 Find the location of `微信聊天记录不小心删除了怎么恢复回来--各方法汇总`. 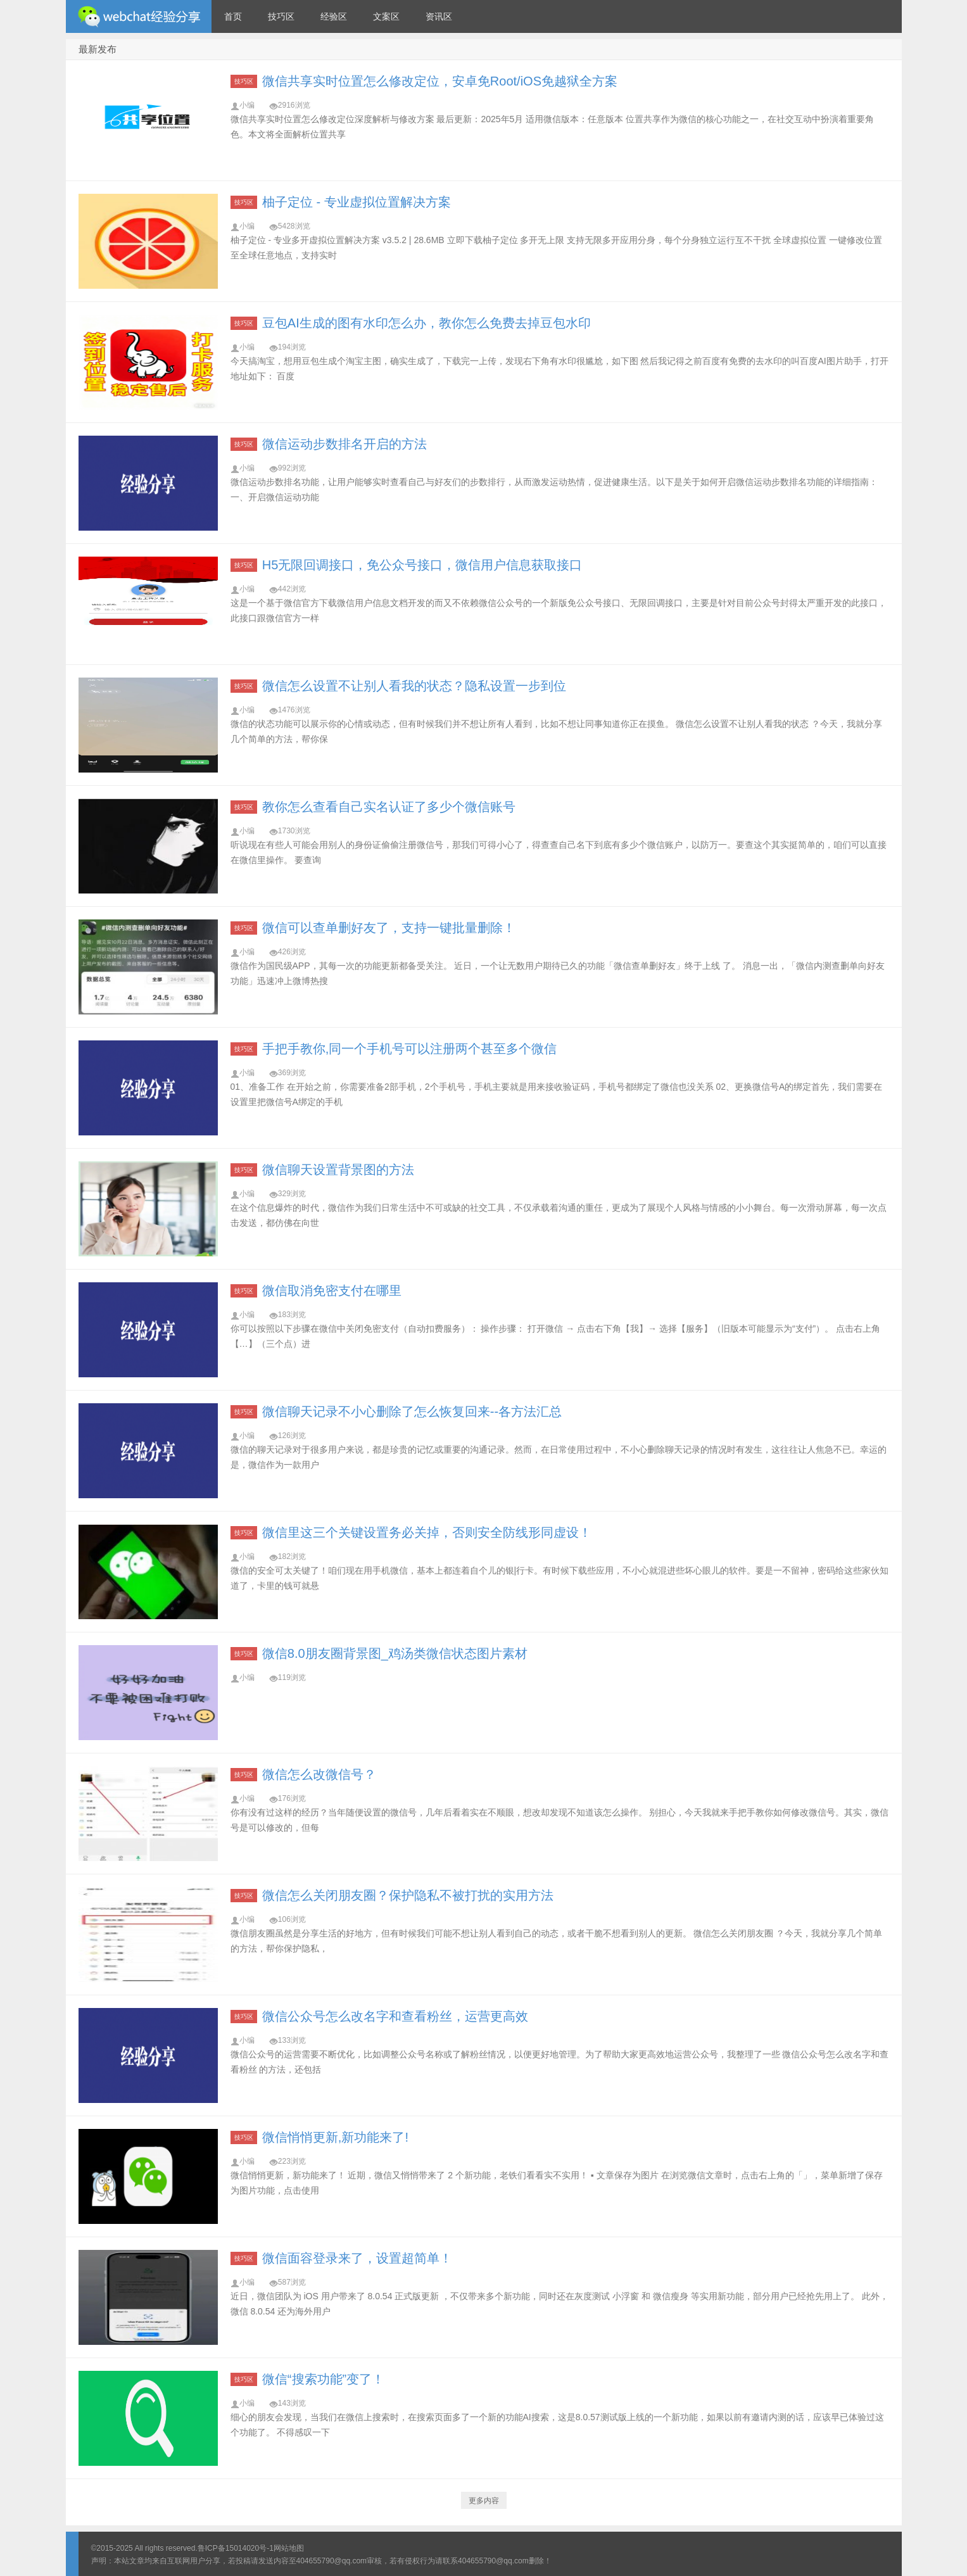

微信聊天记录不小心删除了怎么恢复回来--各方法汇总 is located at coordinates (412, 1411).